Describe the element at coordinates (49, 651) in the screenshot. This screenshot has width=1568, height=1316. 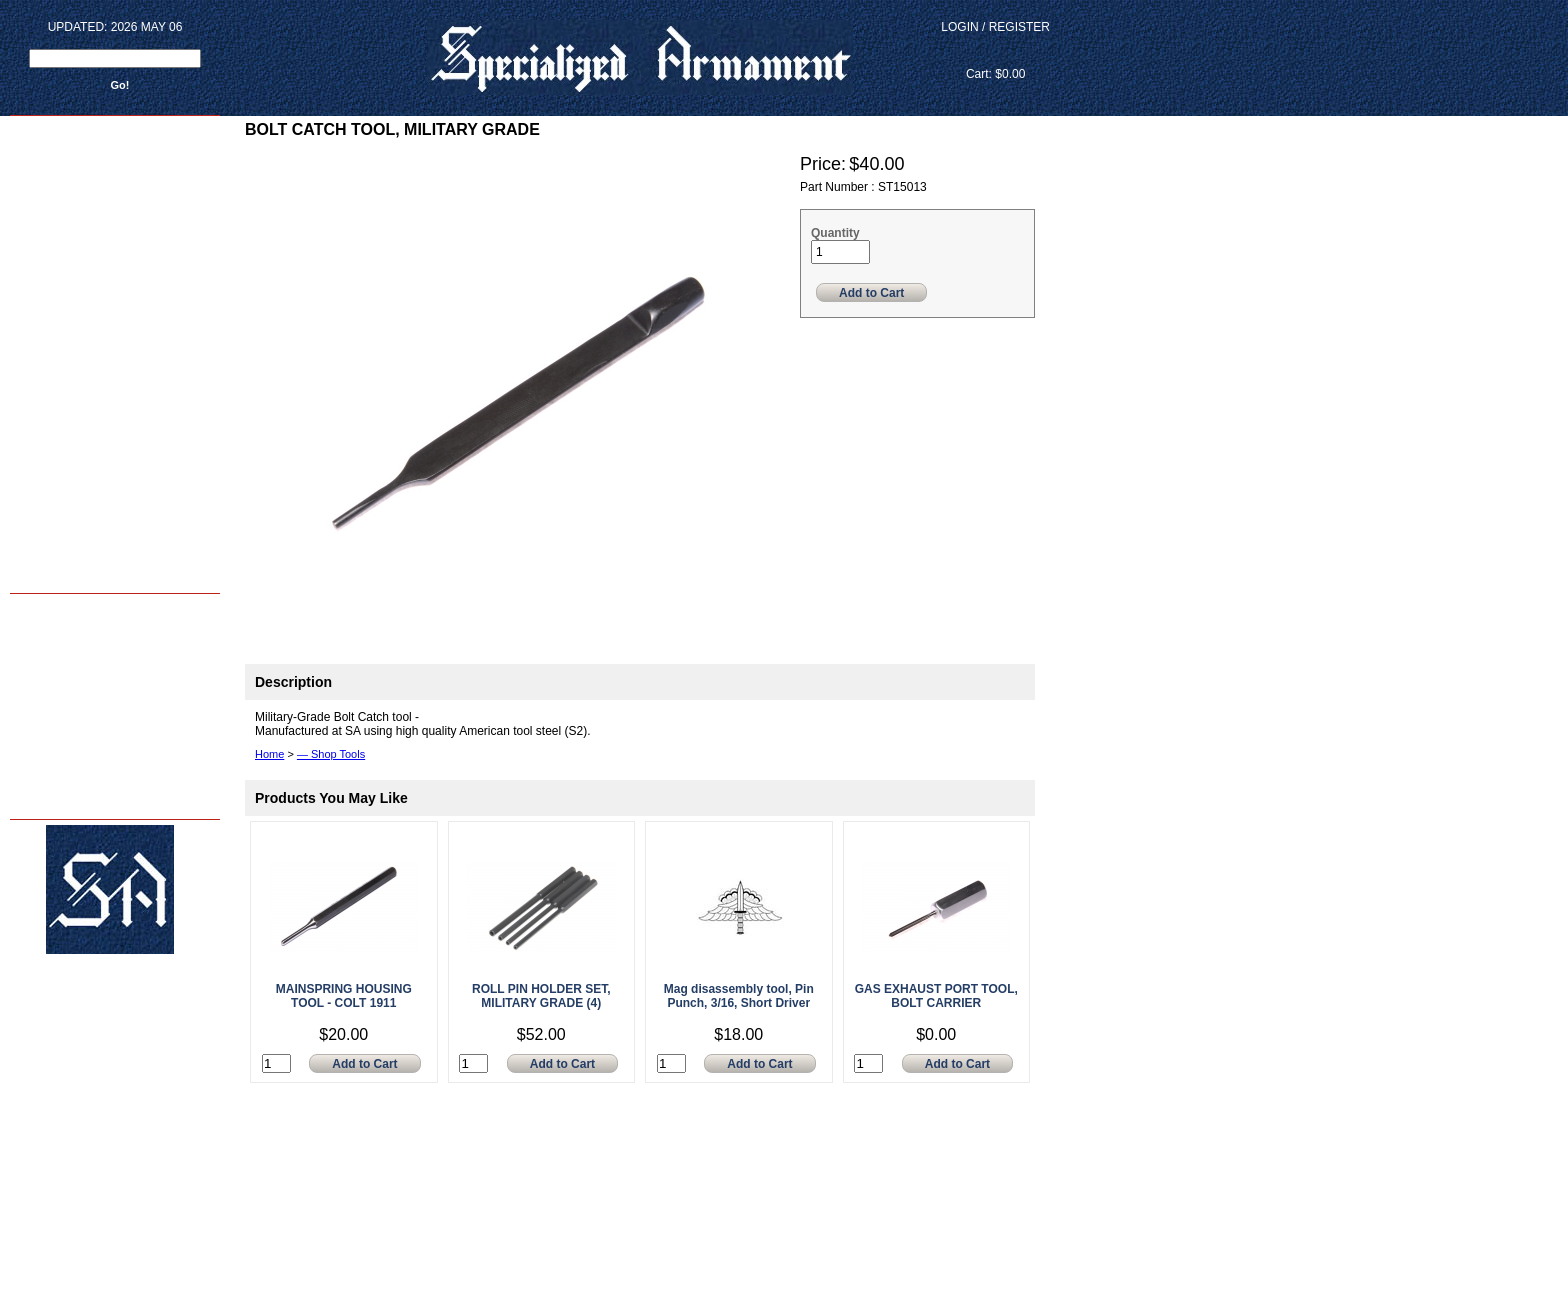
I see `Shop Services` at that location.